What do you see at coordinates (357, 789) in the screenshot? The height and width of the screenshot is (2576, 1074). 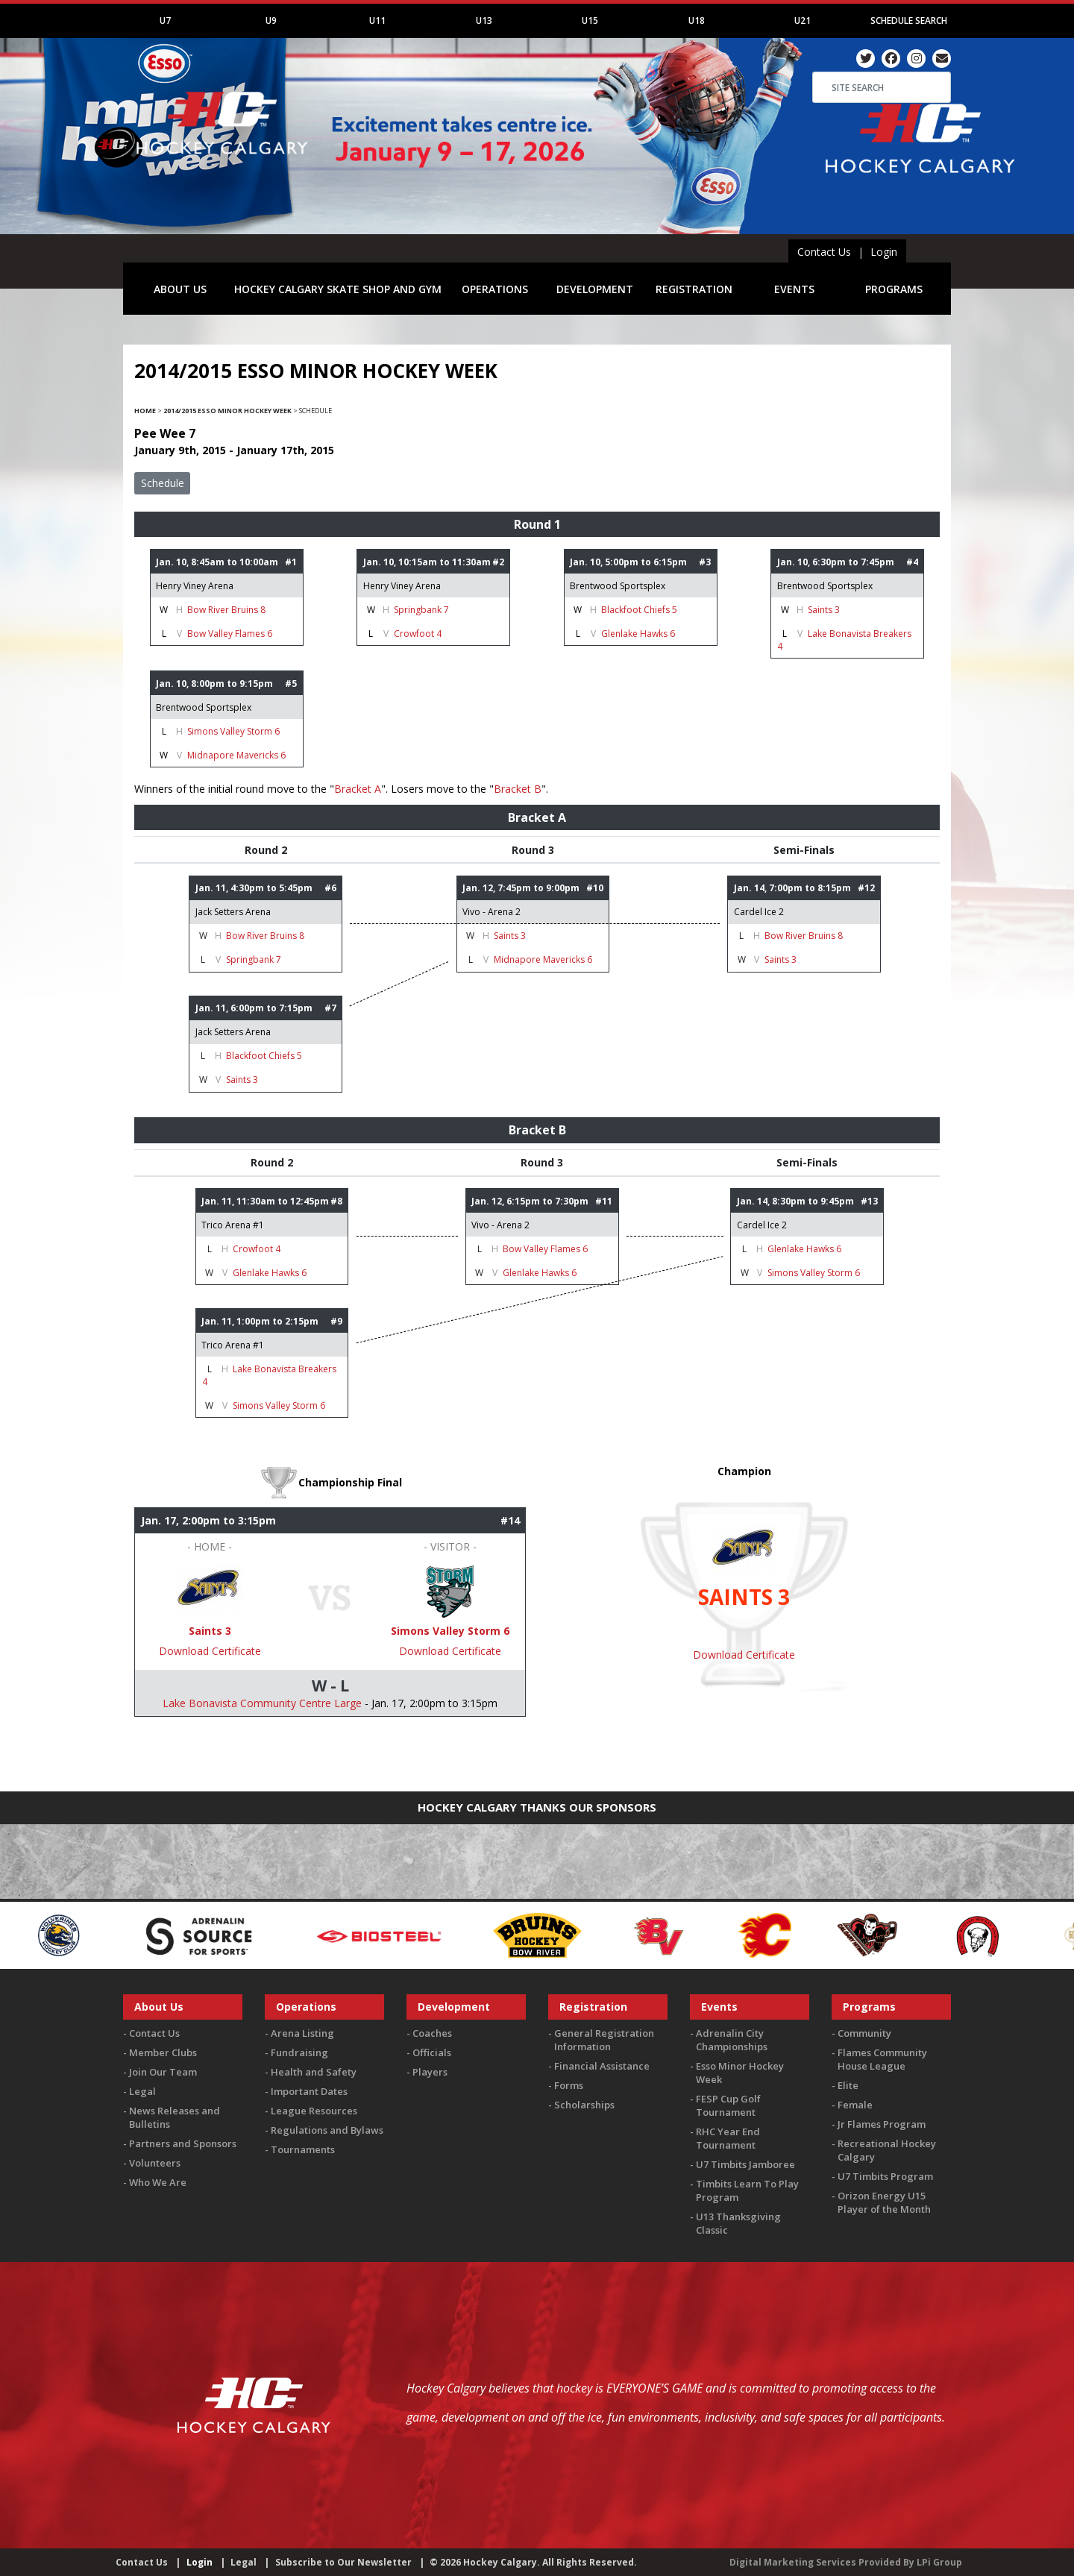 I see `Bracket A` at bounding box center [357, 789].